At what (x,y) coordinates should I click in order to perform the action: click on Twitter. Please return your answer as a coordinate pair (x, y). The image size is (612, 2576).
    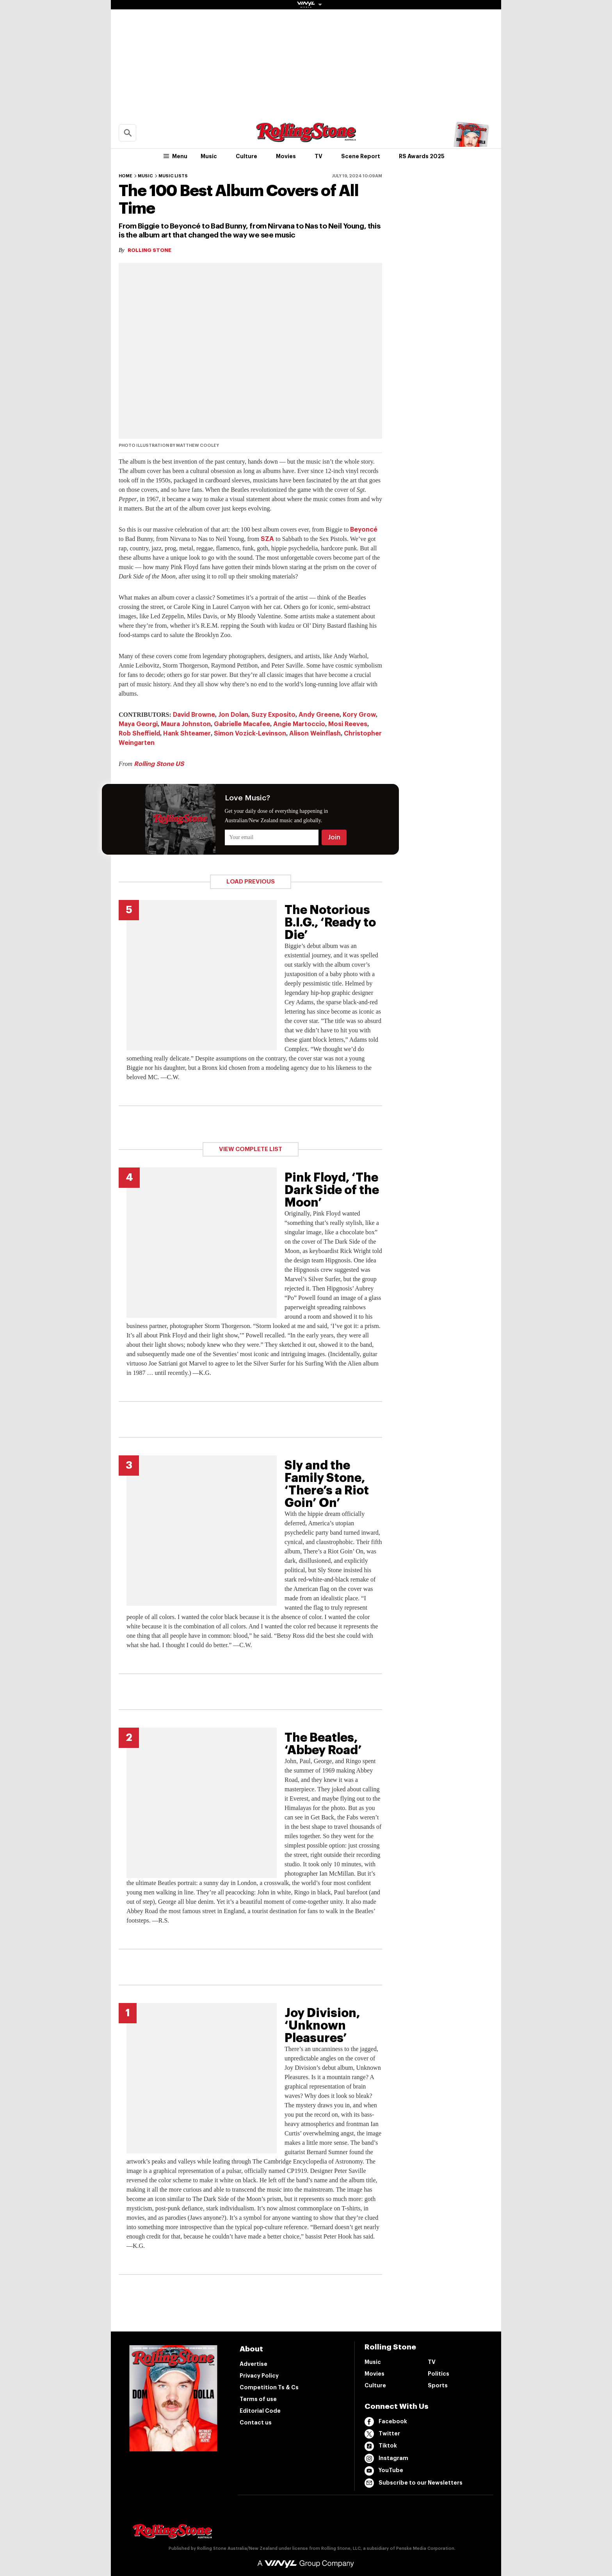
    Looking at the image, I should click on (382, 2434).